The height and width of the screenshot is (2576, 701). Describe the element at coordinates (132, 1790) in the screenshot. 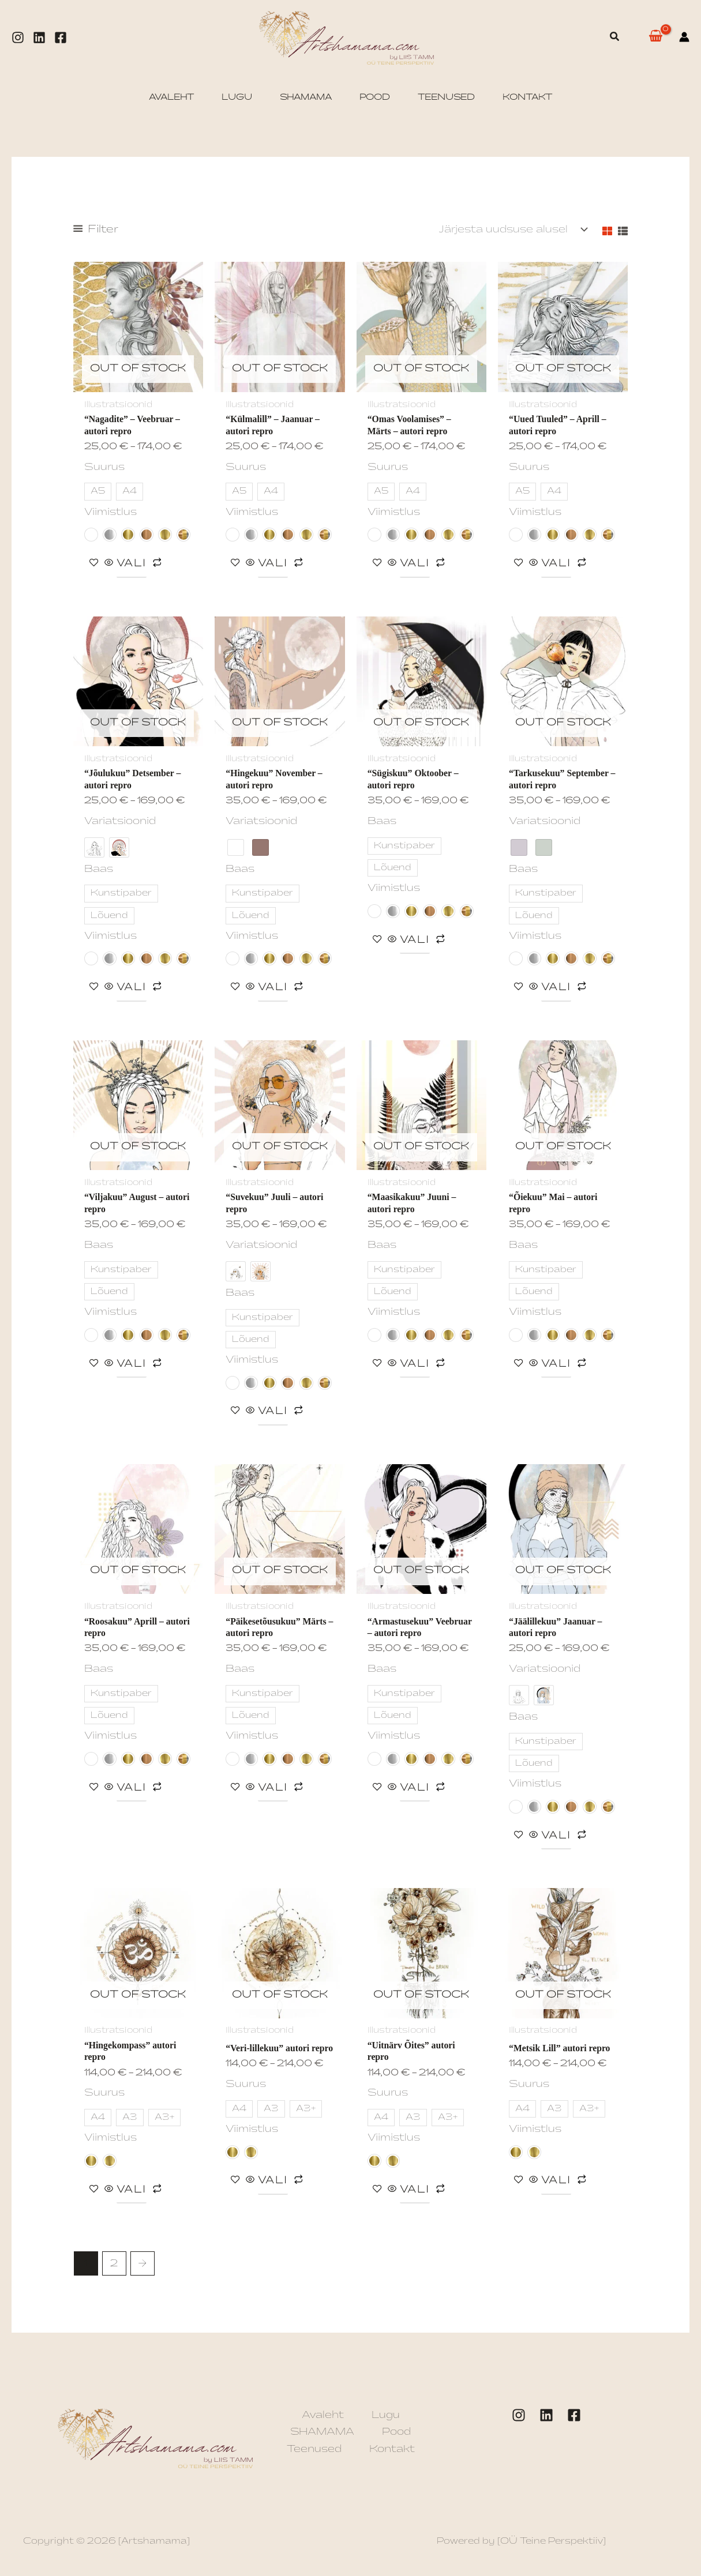

I see `Vali [Vali tootele “"Roosakuu" Aprill - autori repro” omadused]` at that location.